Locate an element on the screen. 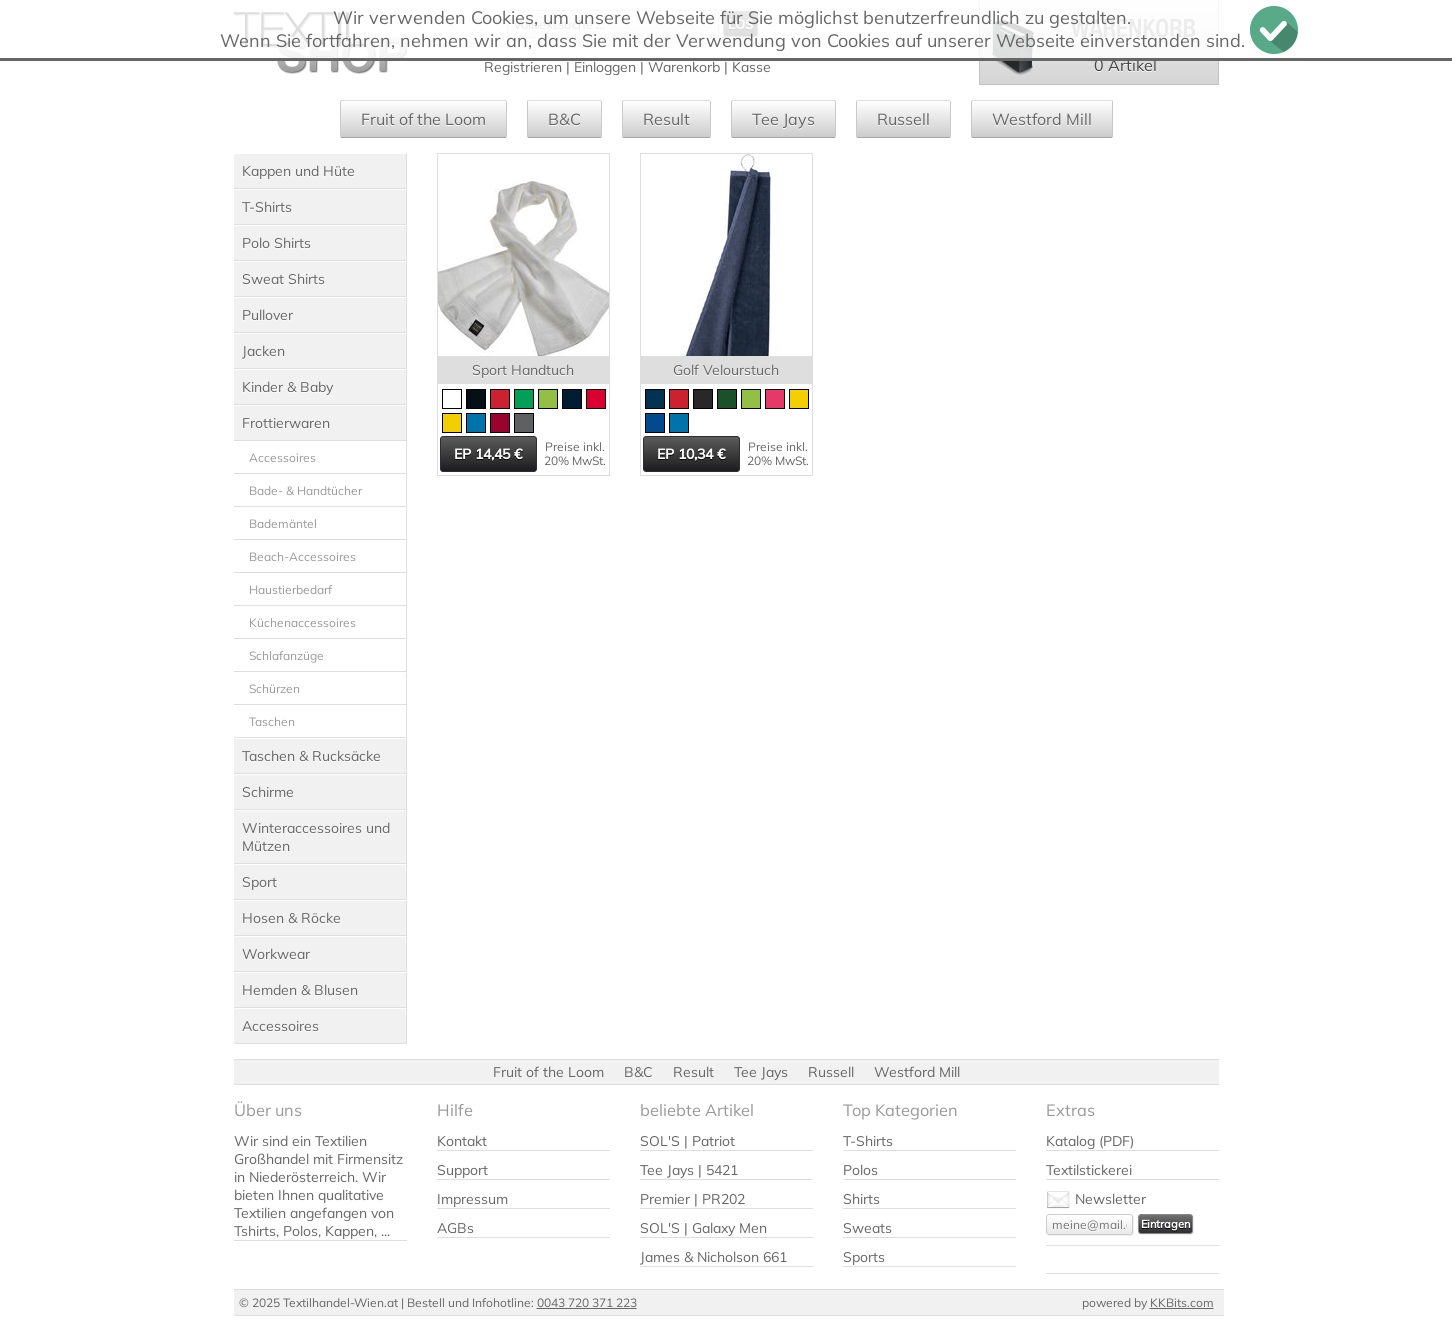  KKBits.com is located at coordinates (1182, 1302).